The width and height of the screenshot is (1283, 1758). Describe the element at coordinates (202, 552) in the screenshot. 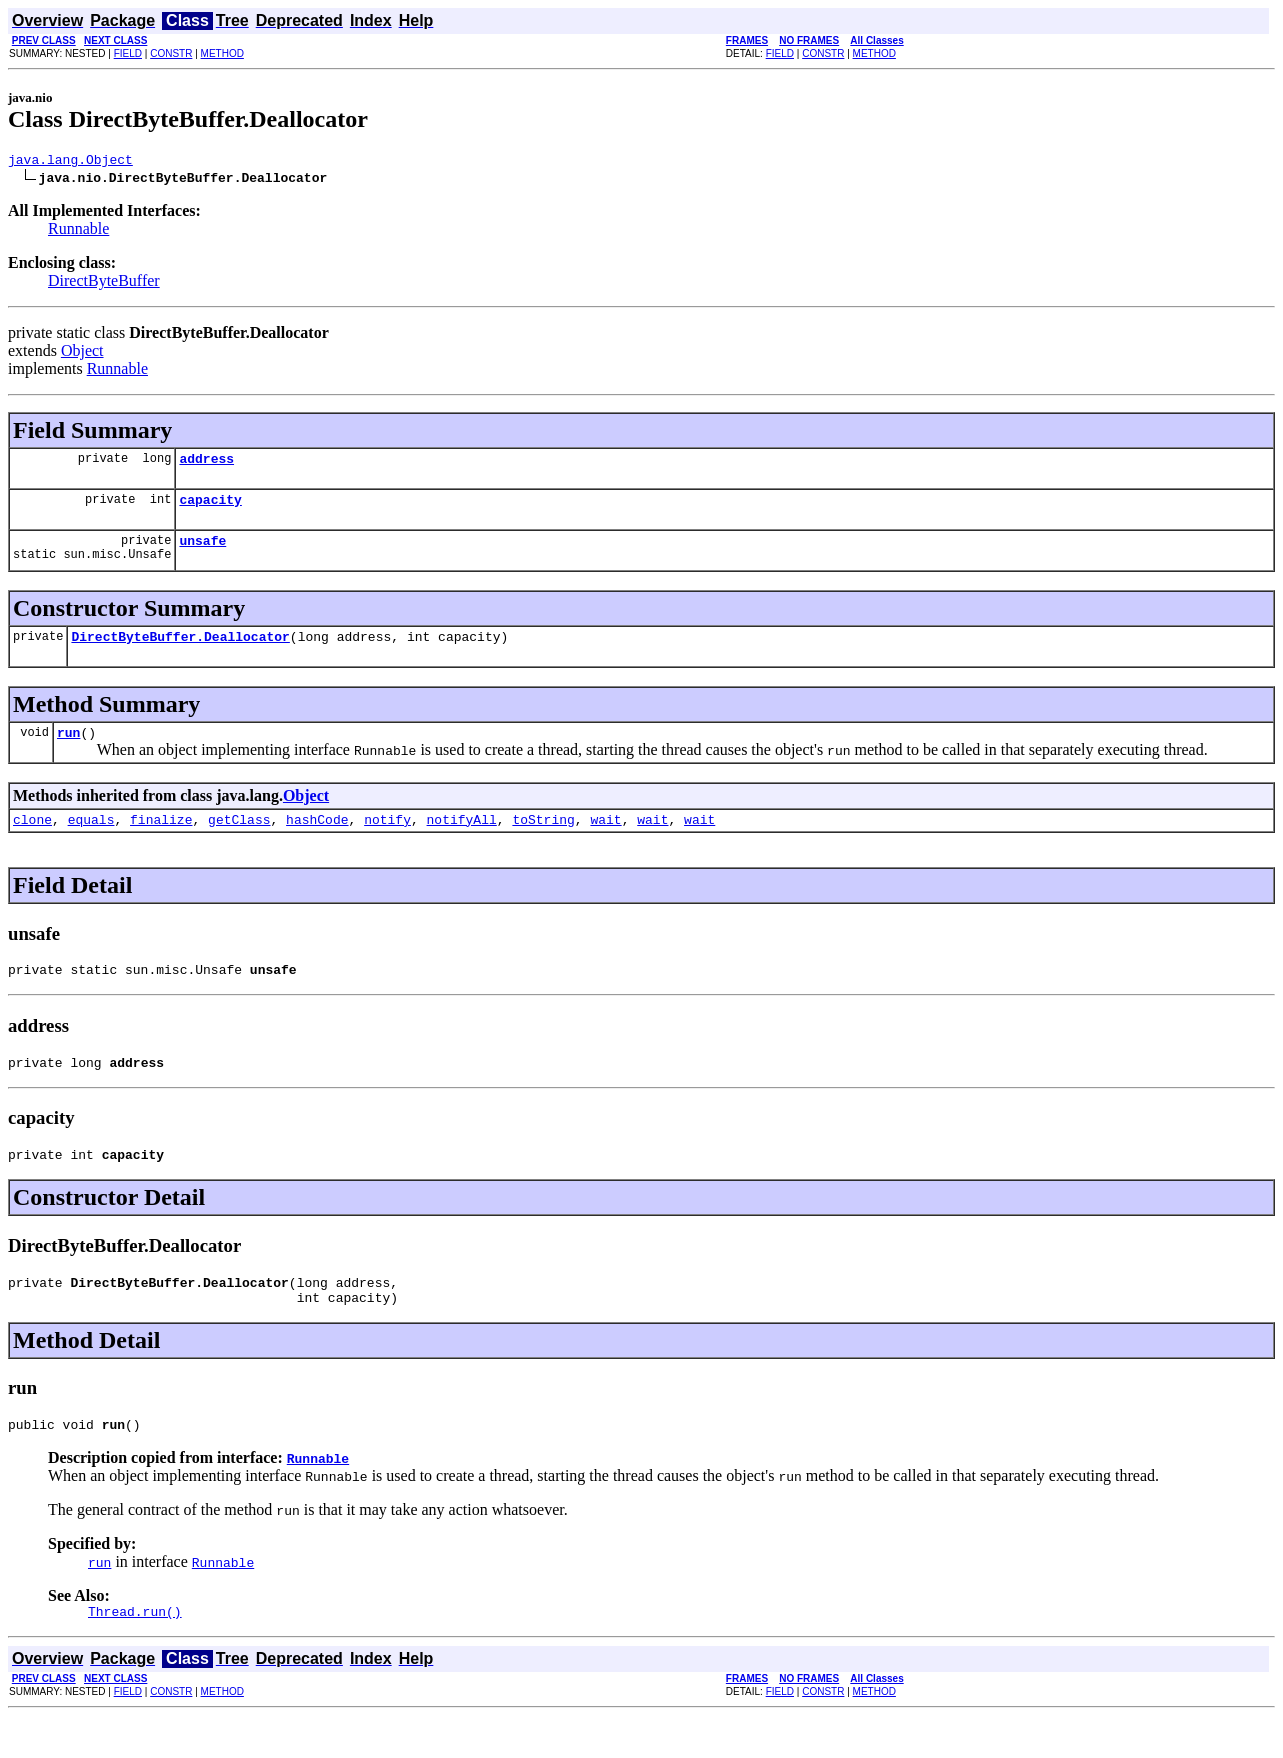

I see `unsafe` at that location.